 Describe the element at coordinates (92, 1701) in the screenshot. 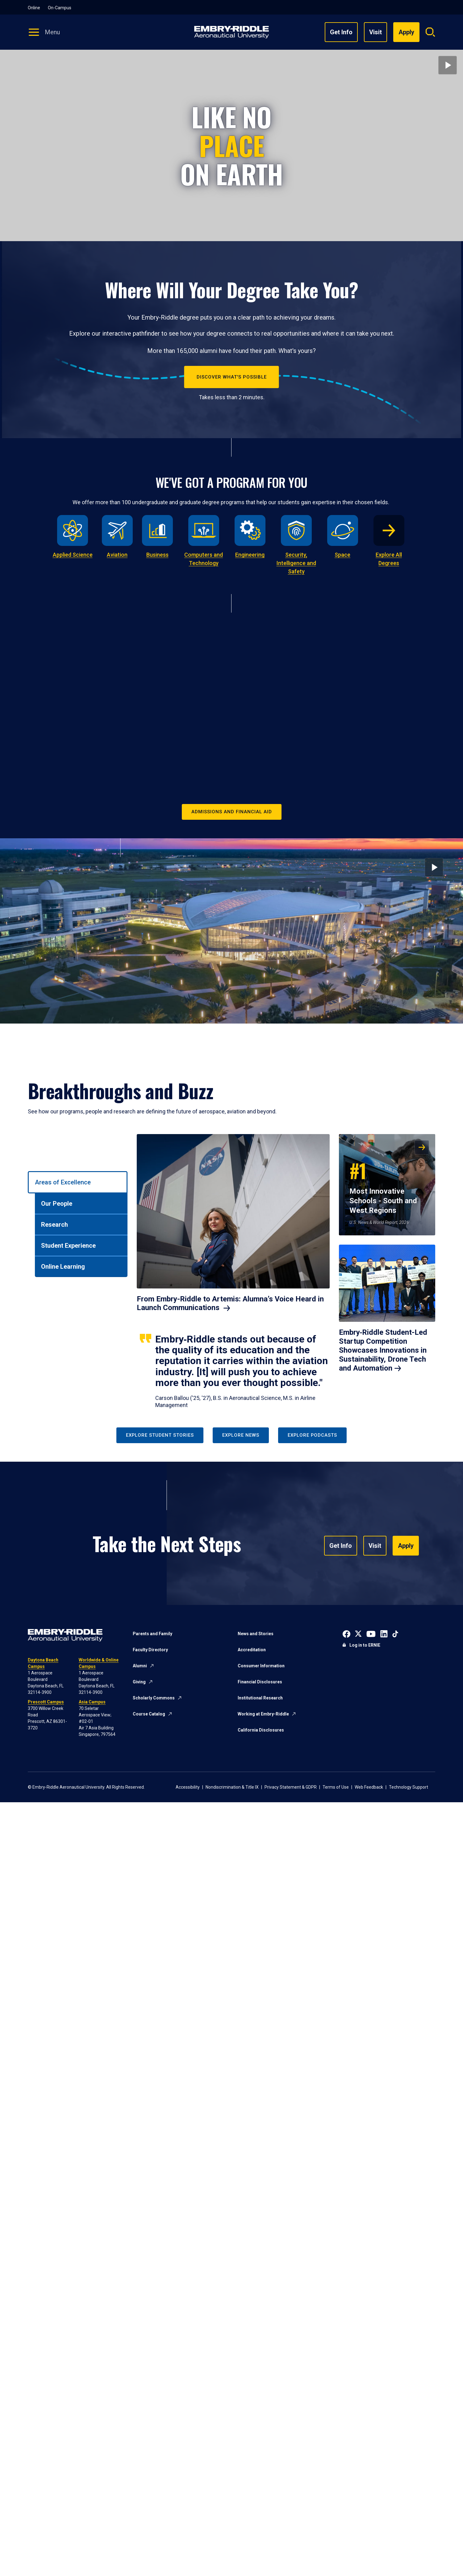

I see `Asia Campus` at that location.